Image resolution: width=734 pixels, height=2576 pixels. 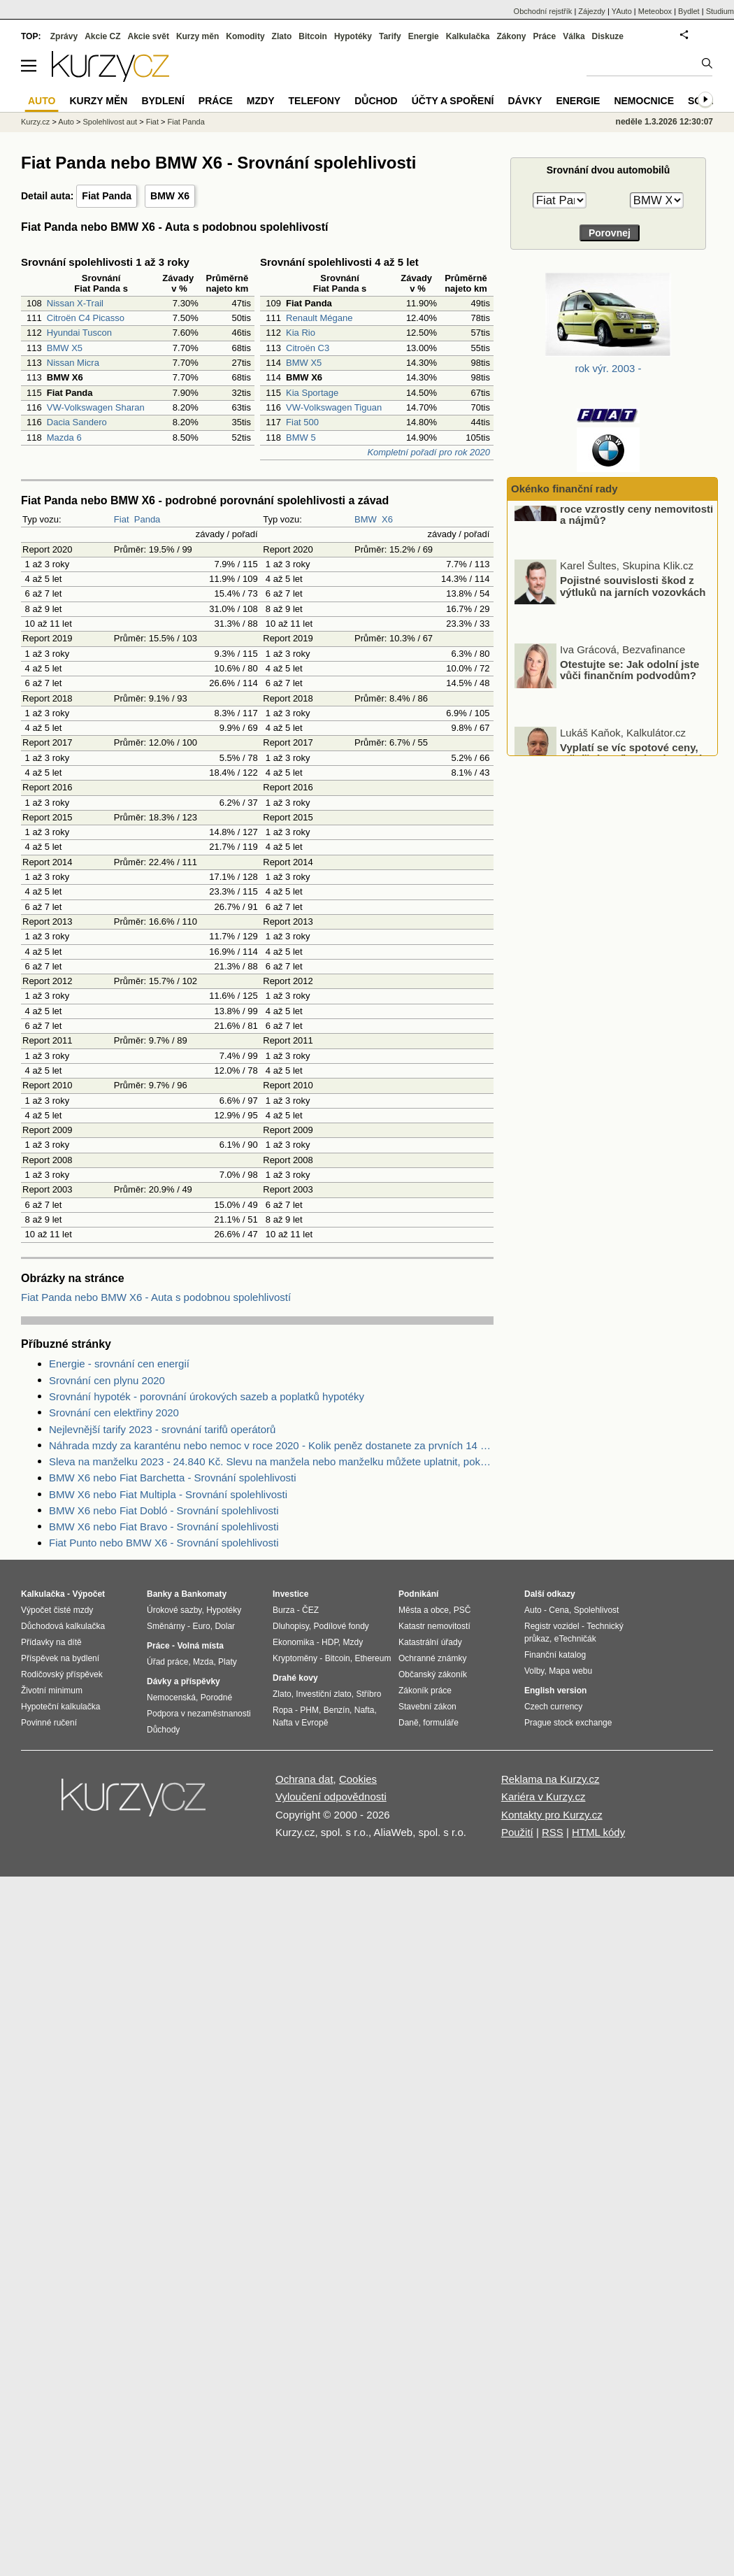 I want to click on Použití, so click(x=517, y=1832).